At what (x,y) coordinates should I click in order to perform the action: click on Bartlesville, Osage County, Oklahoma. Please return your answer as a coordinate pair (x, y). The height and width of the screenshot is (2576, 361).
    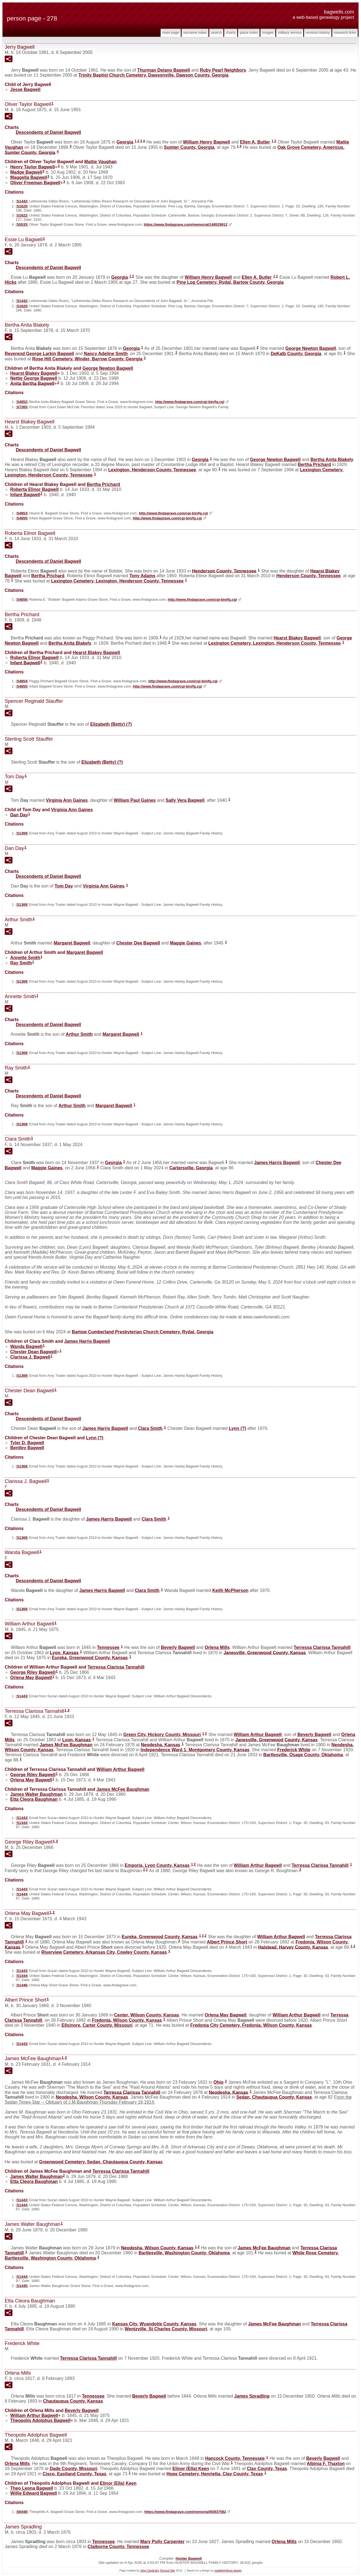
    Looking at the image, I should click on (303, 1754).